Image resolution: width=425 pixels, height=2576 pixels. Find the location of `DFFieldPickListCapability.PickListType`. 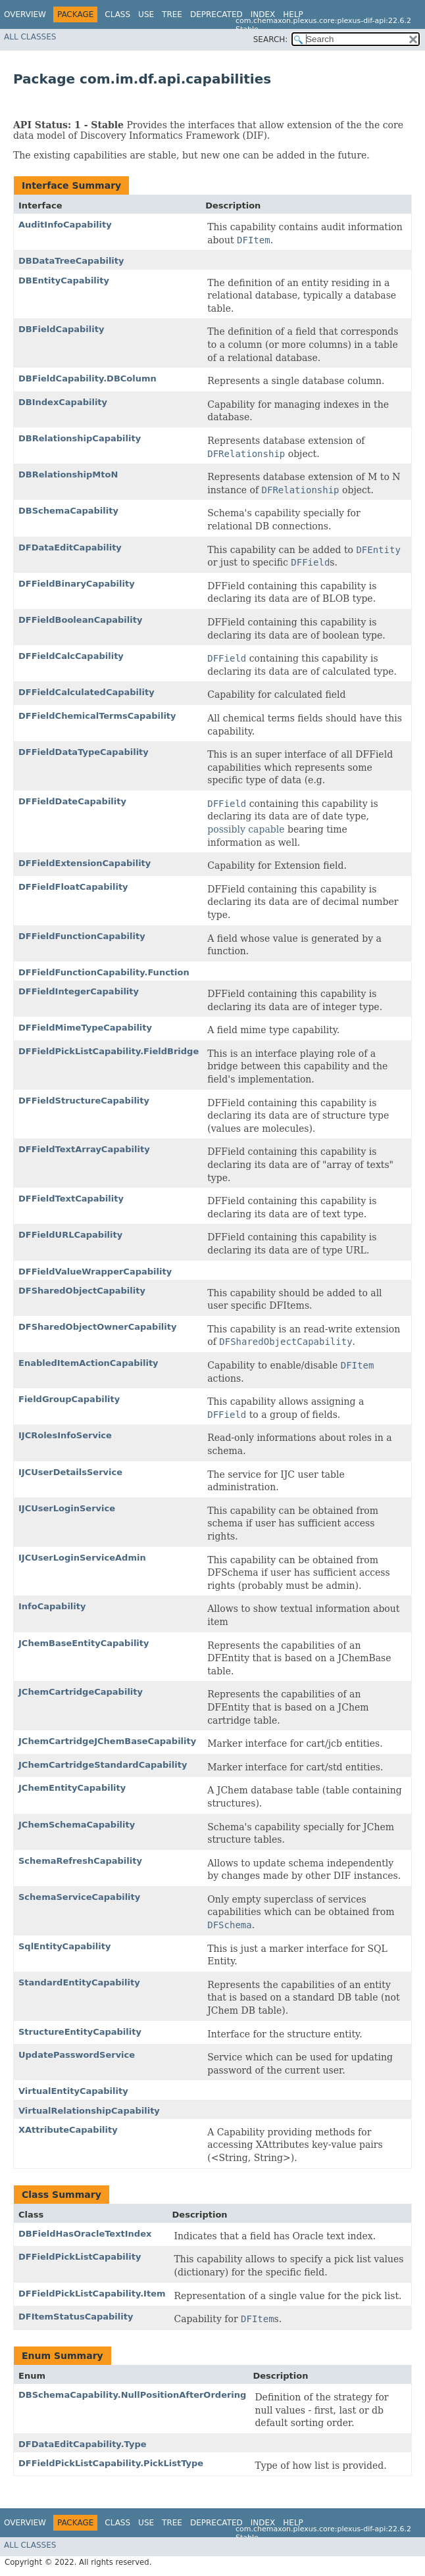

DFFieldPickListCapability.PickListType is located at coordinates (110, 2463).